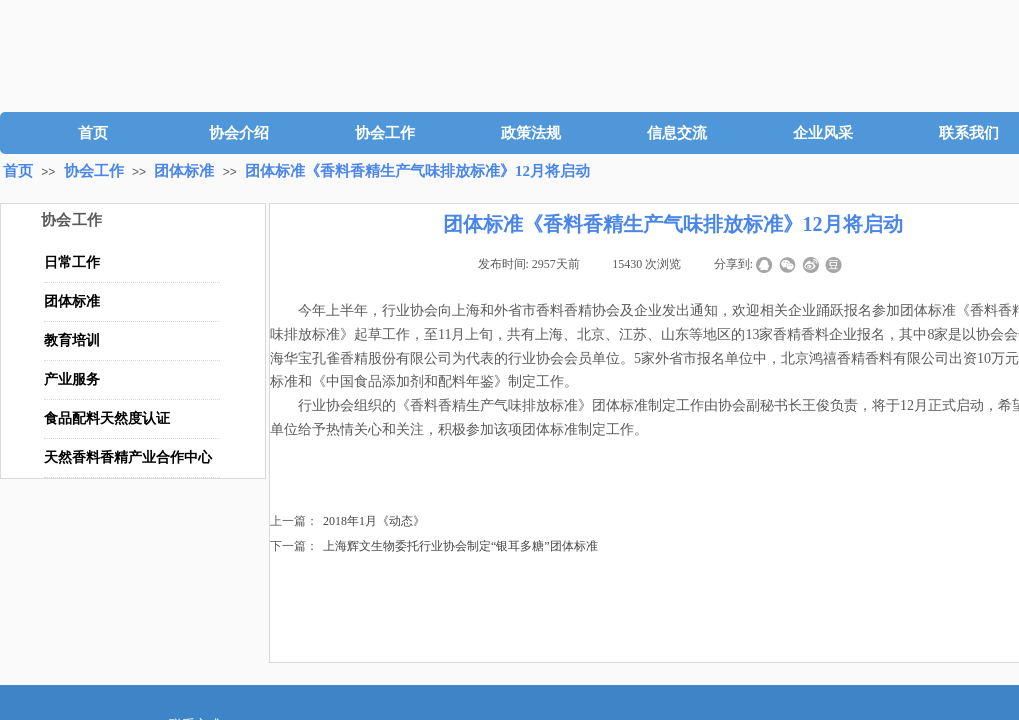 The height and width of the screenshot is (720, 1019). Describe the element at coordinates (434, 546) in the screenshot. I see `上海辉文生物委托行业协会制定“银耳多糖”团体标准` at that location.